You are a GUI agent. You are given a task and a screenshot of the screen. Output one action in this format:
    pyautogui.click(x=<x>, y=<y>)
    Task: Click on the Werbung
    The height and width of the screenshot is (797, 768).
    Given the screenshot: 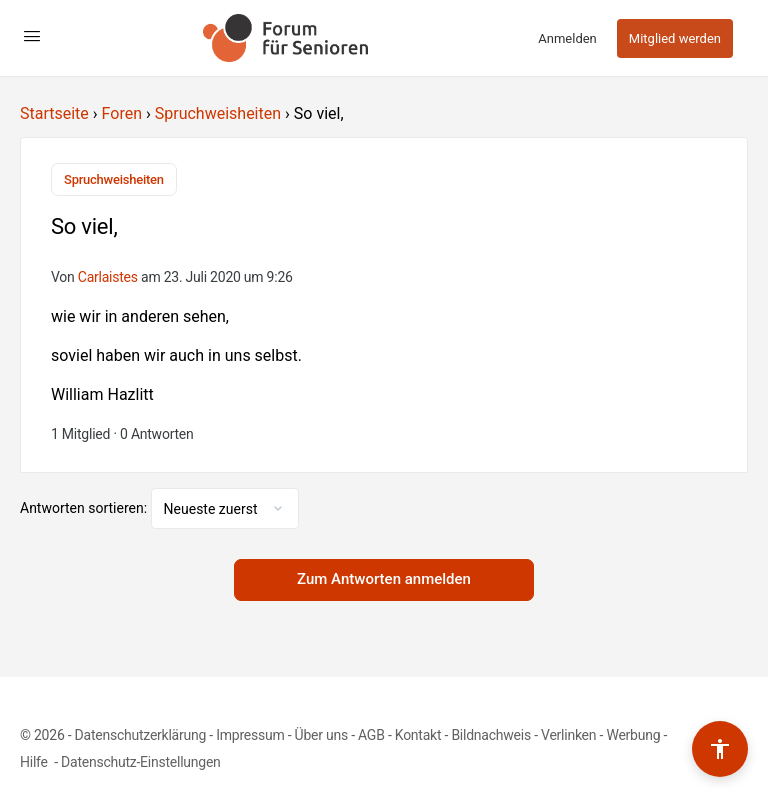 What is the action you would take?
    pyautogui.click(x=633, y=735)
    